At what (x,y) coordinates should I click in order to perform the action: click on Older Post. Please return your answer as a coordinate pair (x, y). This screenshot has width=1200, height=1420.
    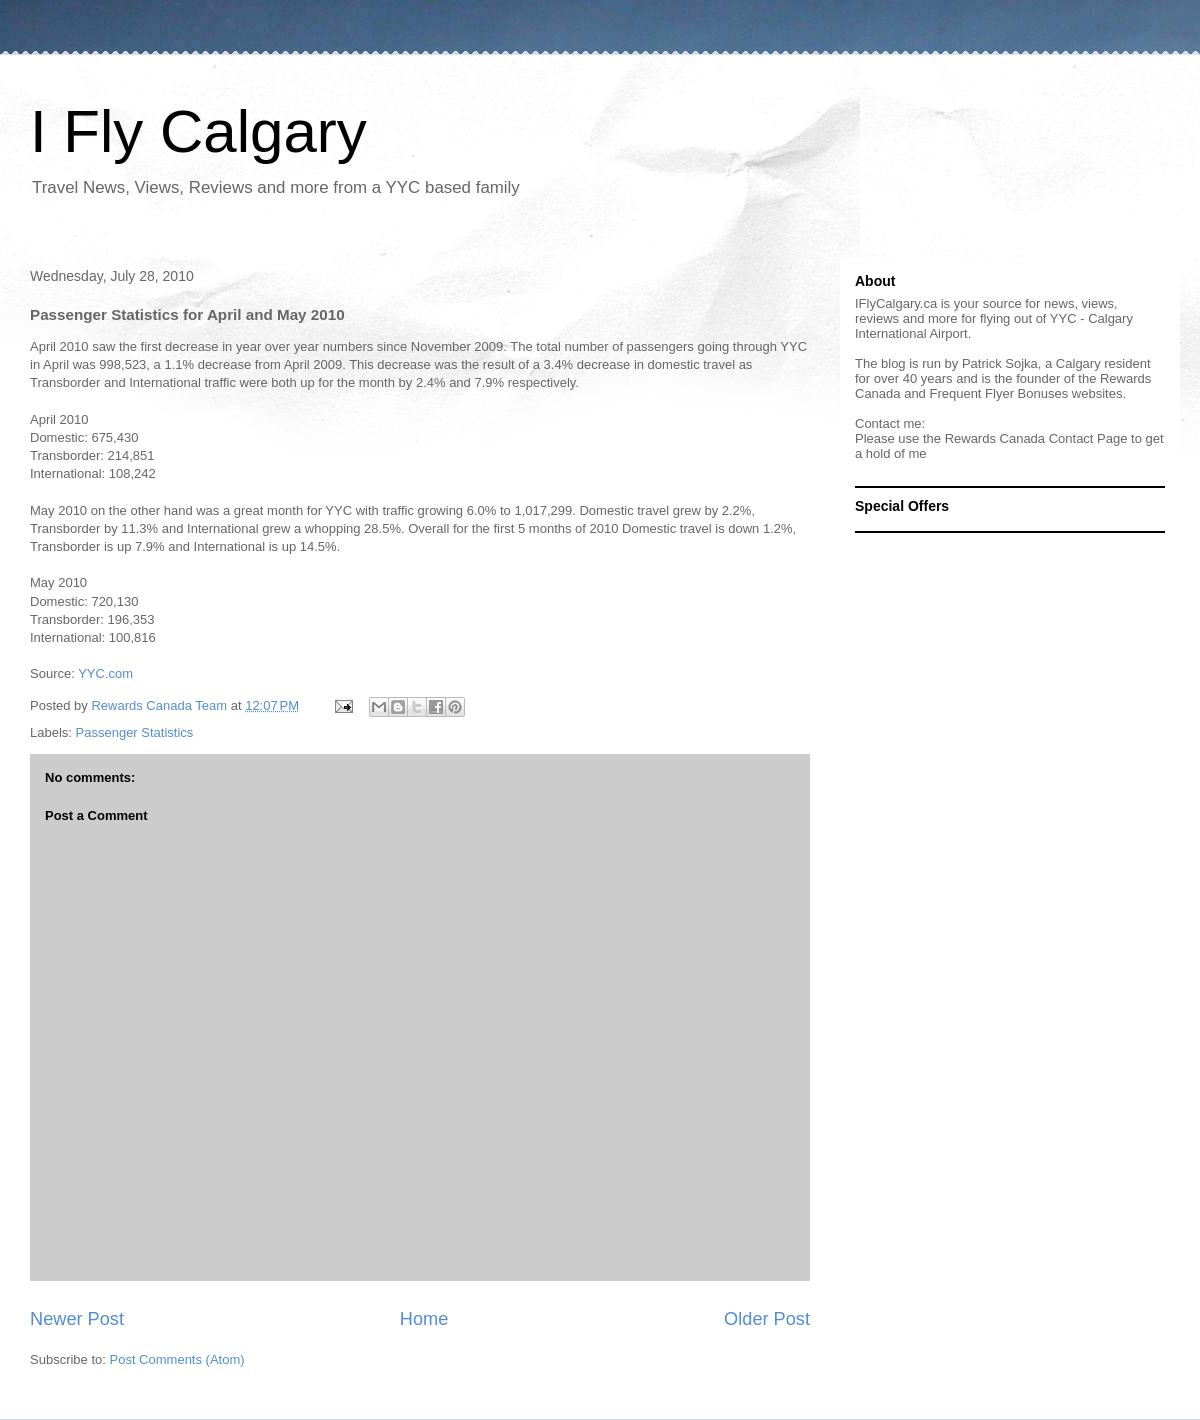
    Looking at the image, I should click on (767, 1319).